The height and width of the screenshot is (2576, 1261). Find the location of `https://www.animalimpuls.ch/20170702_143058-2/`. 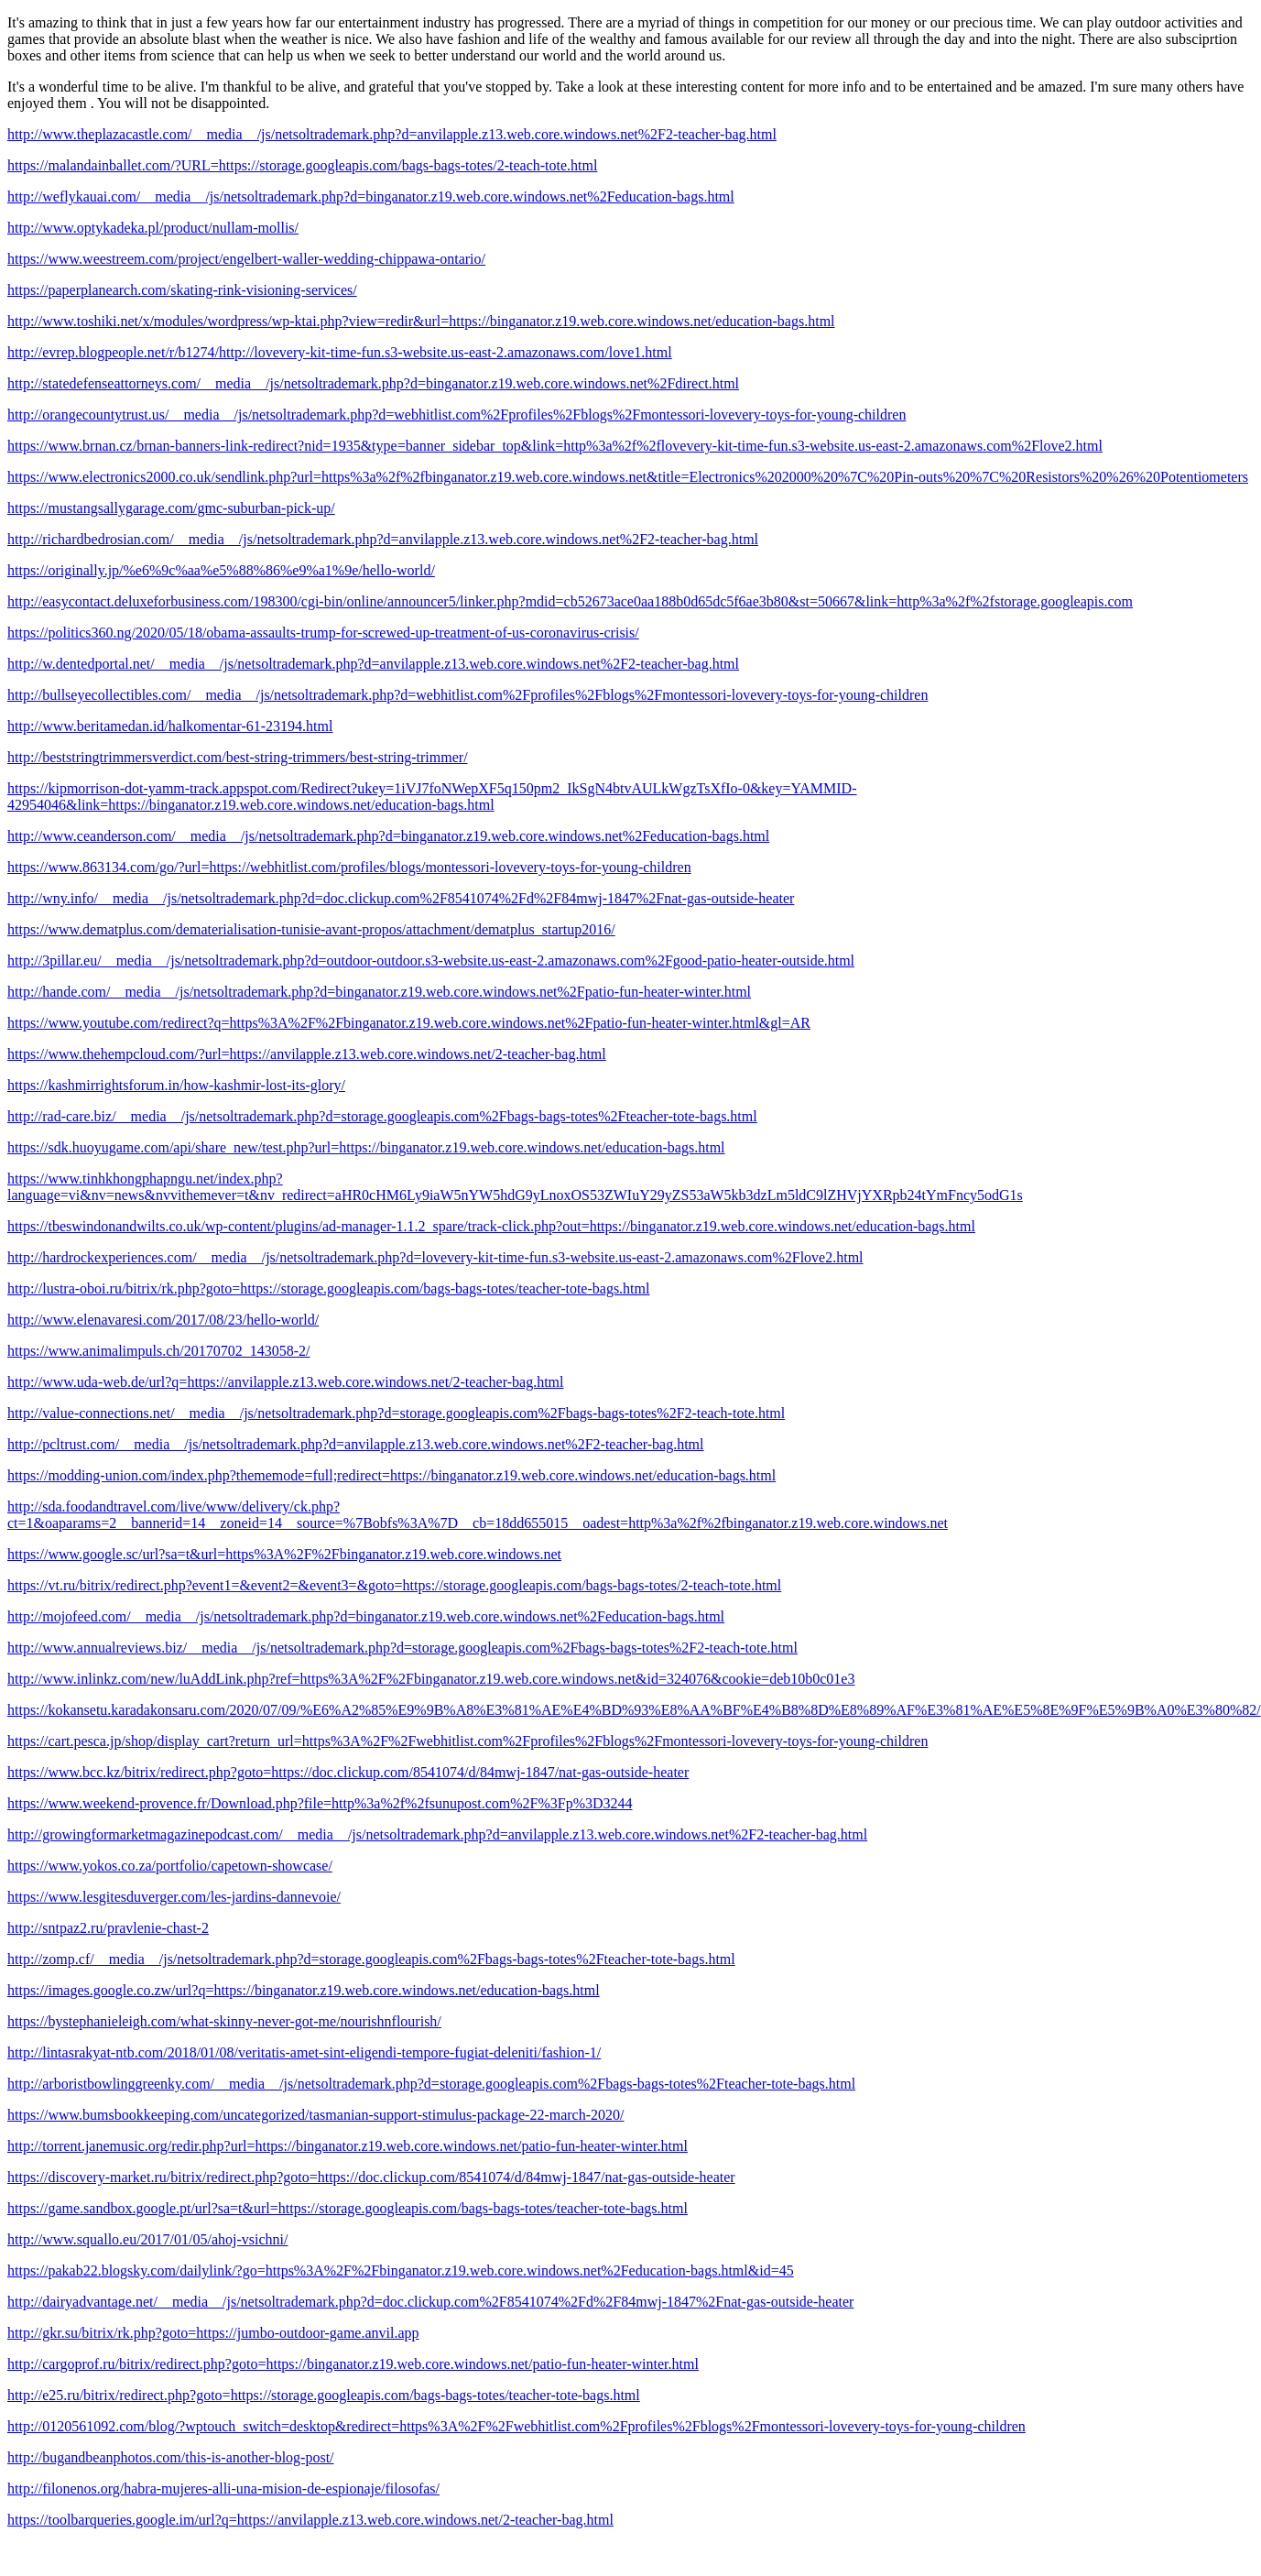

https://www.animalimpuls.ch/20170702_143058-2/ is located at coordinates (158, 1351).